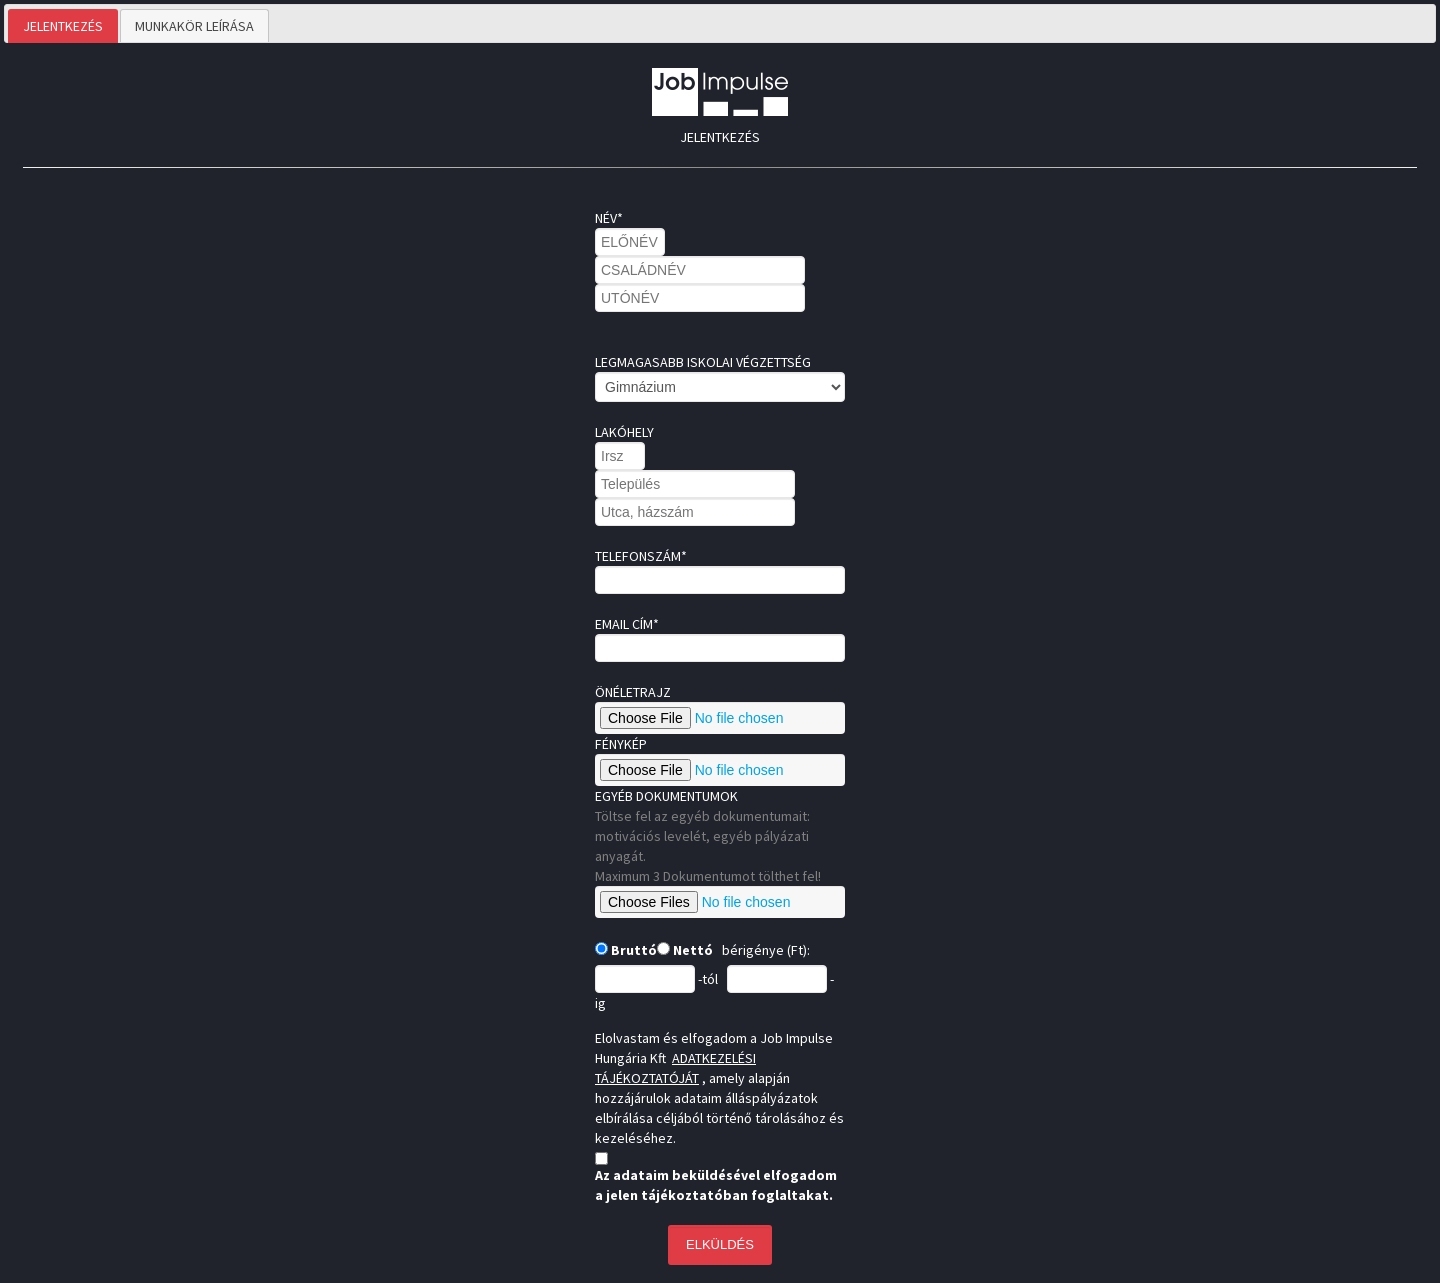 This screenshot has width=1440, height=1283. I want to click on Bruttó, so click(632, 950).